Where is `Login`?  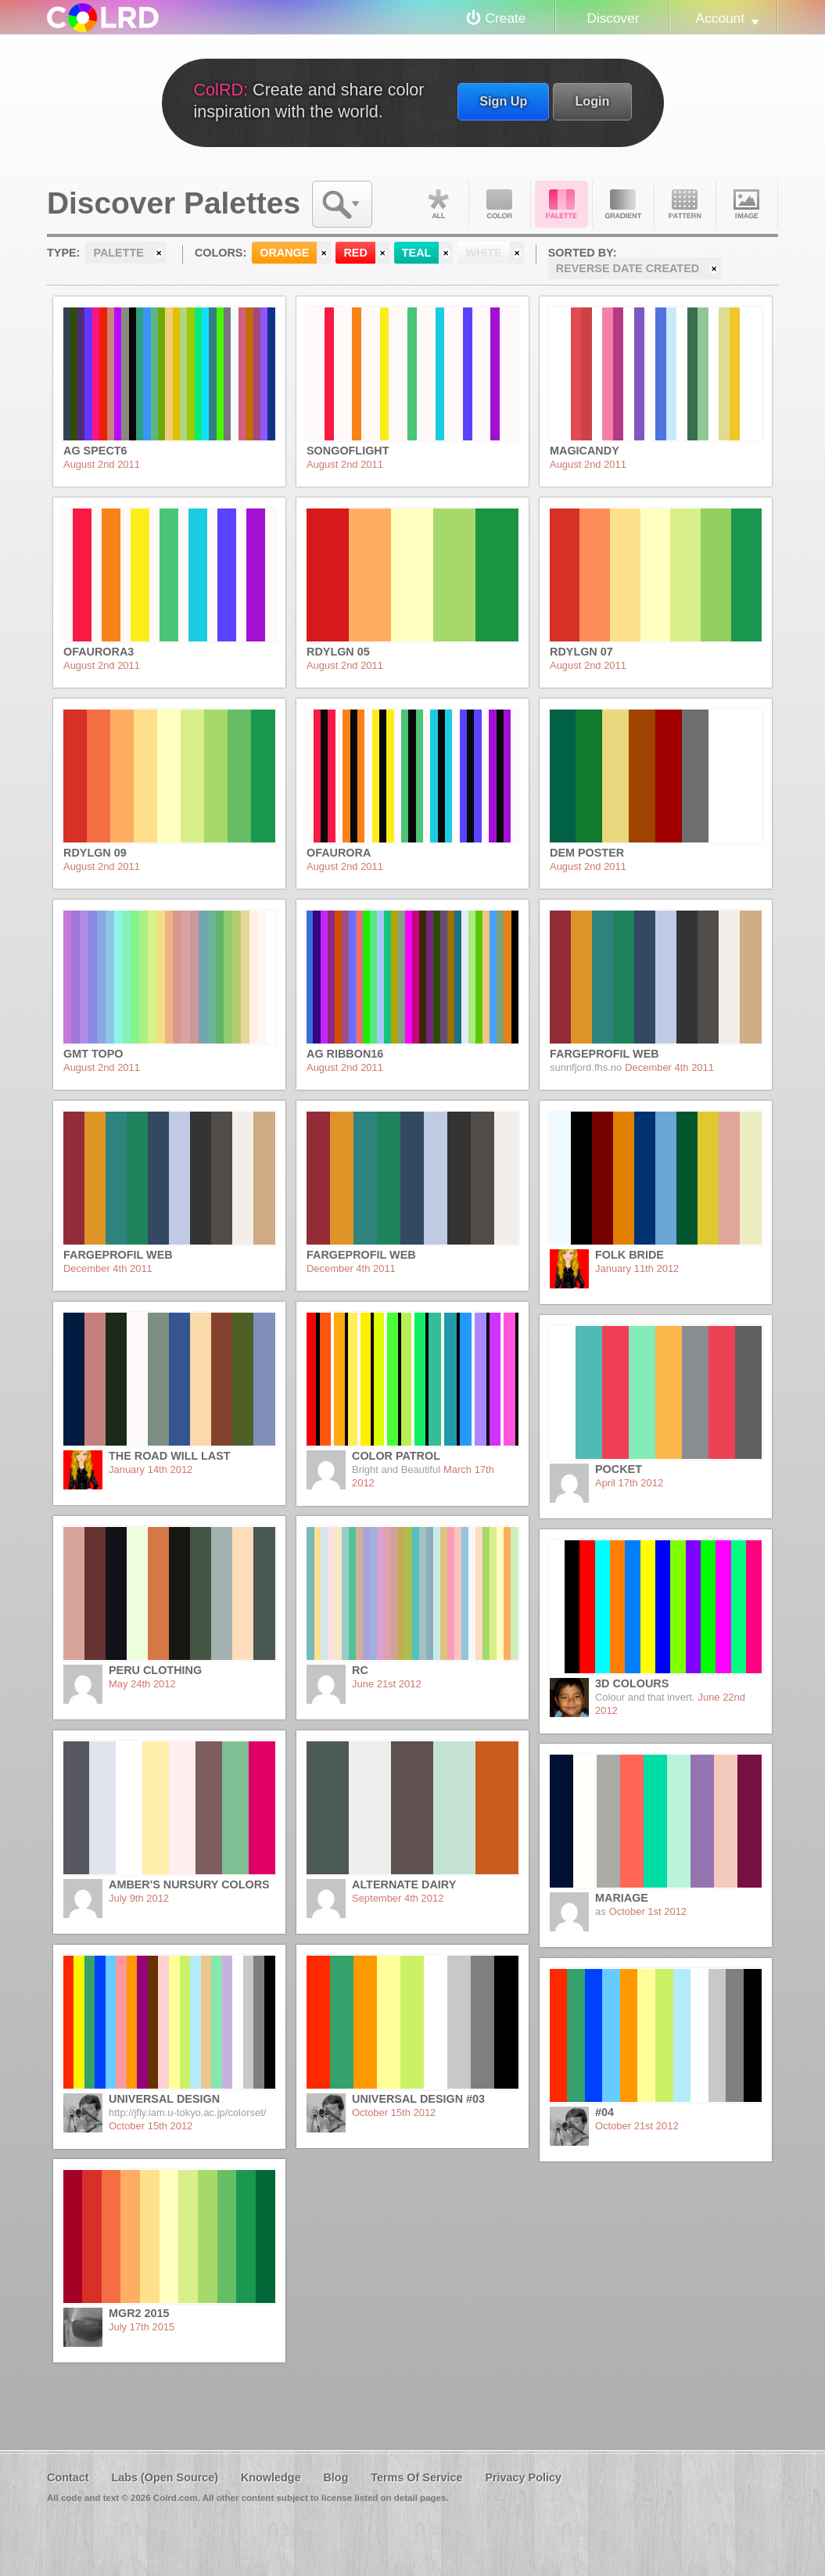 Login is located at coordinates (592, 101).